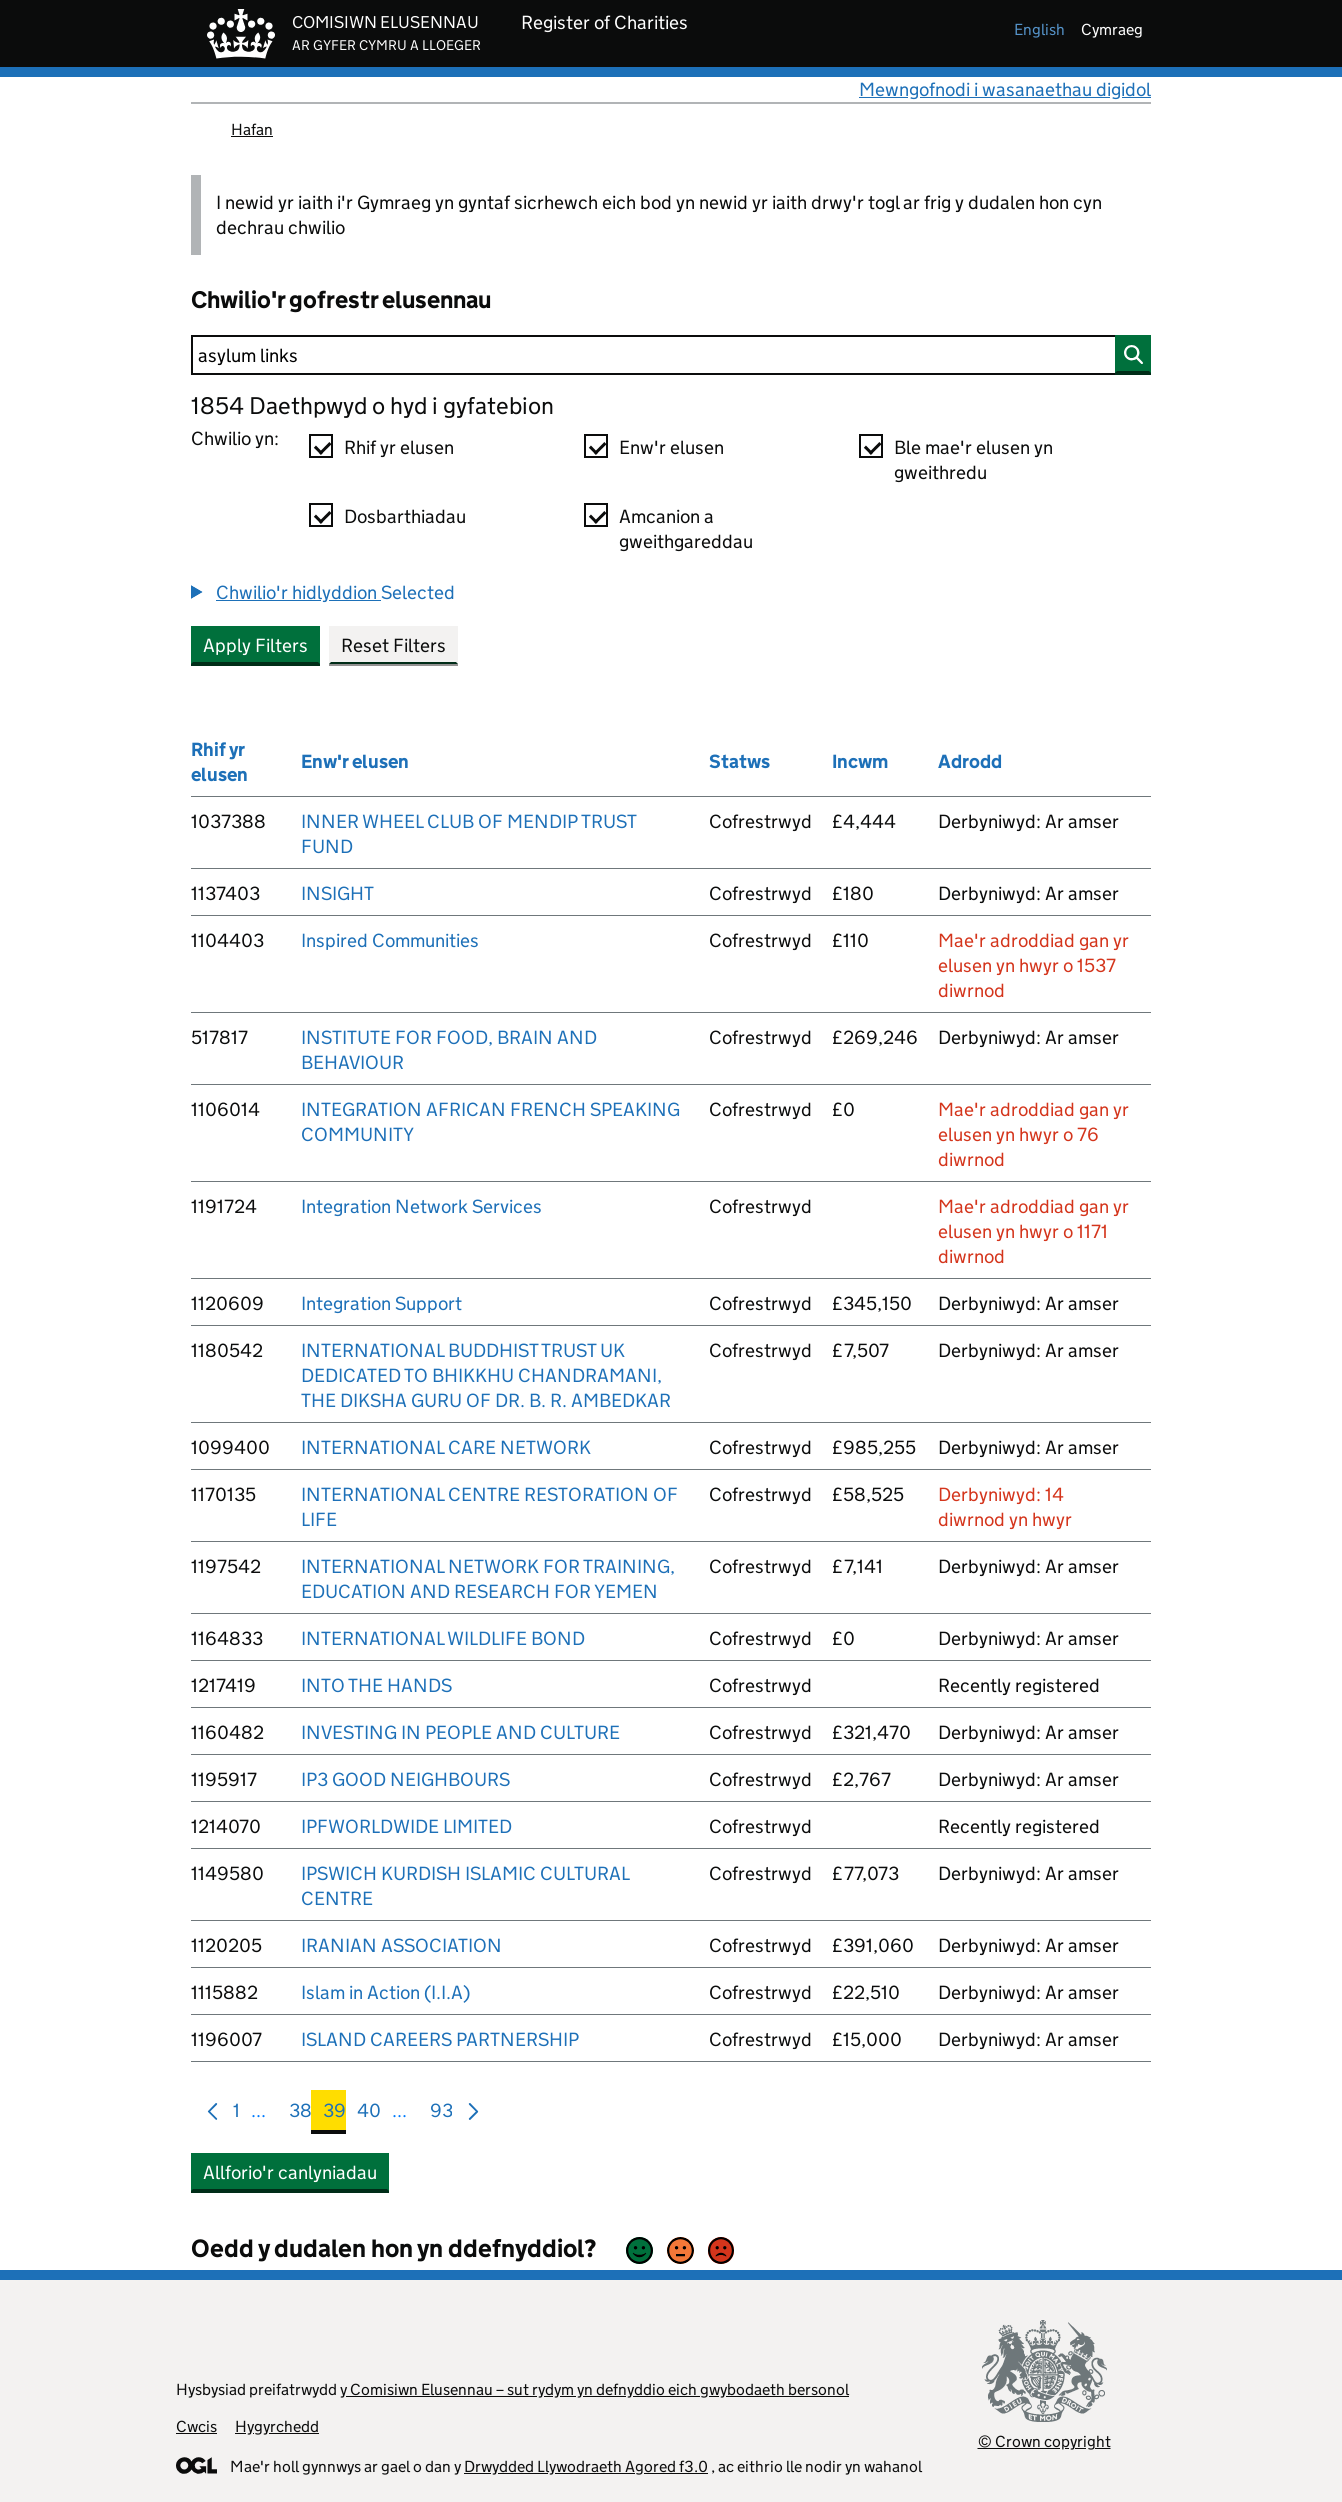 This screenshot has height=2502, width=1342. What do you see at coordinates (334, 2114) in the screenshot?
I see `39` at bounding box center [334, 2114].